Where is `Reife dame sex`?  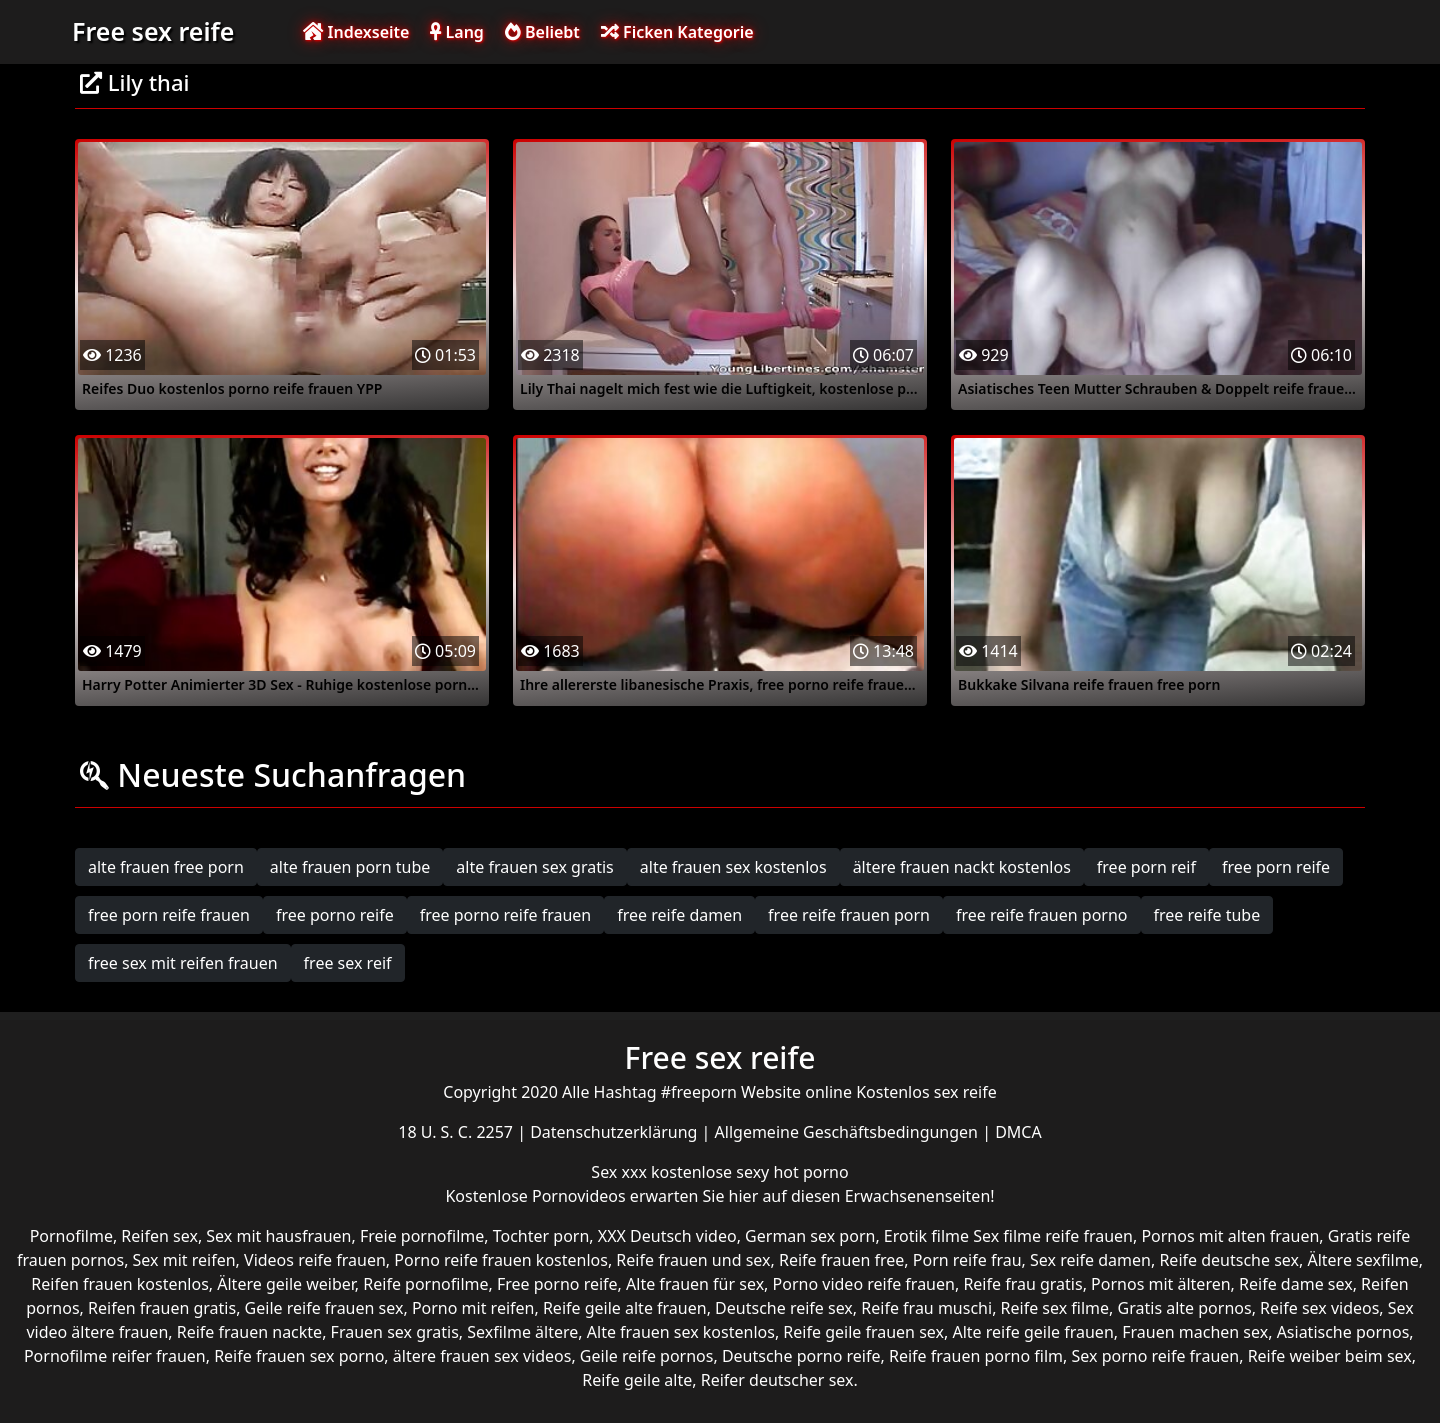
Reife dame sex is located at coordinates (1296, 1284).